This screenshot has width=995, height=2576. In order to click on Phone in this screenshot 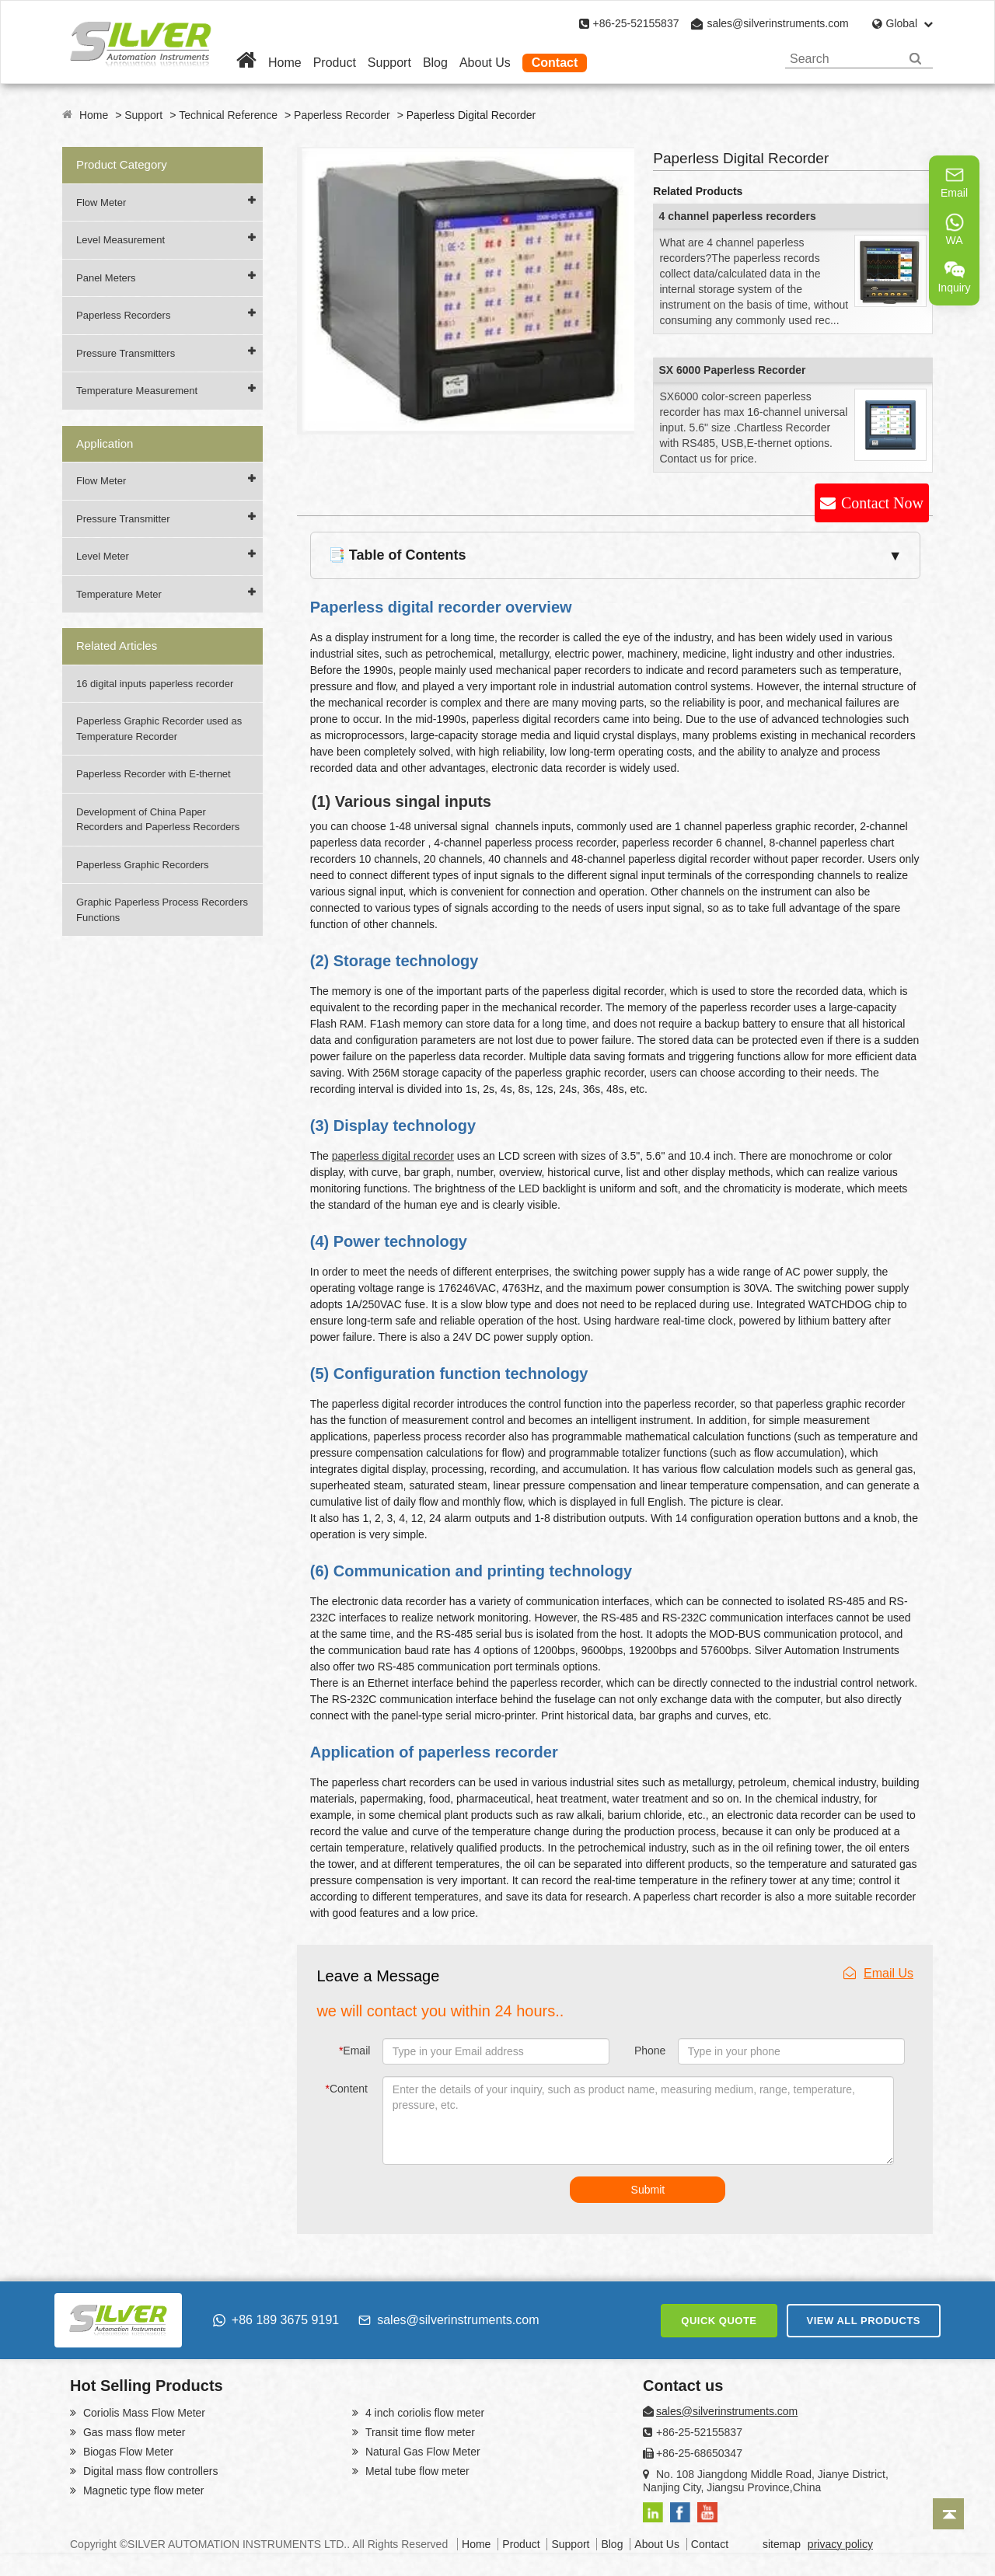, I will do `click(649, 2050)`.